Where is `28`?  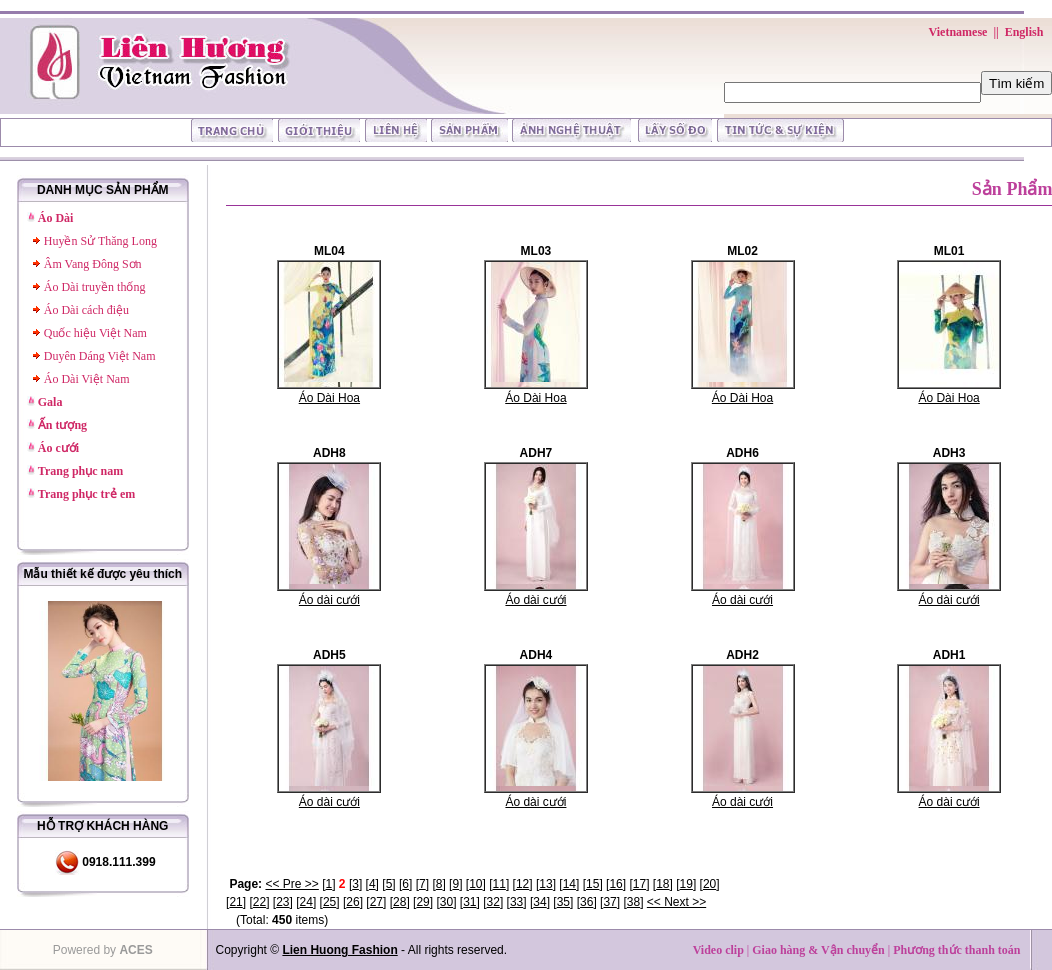 28 is located at coordinates (399, 902).